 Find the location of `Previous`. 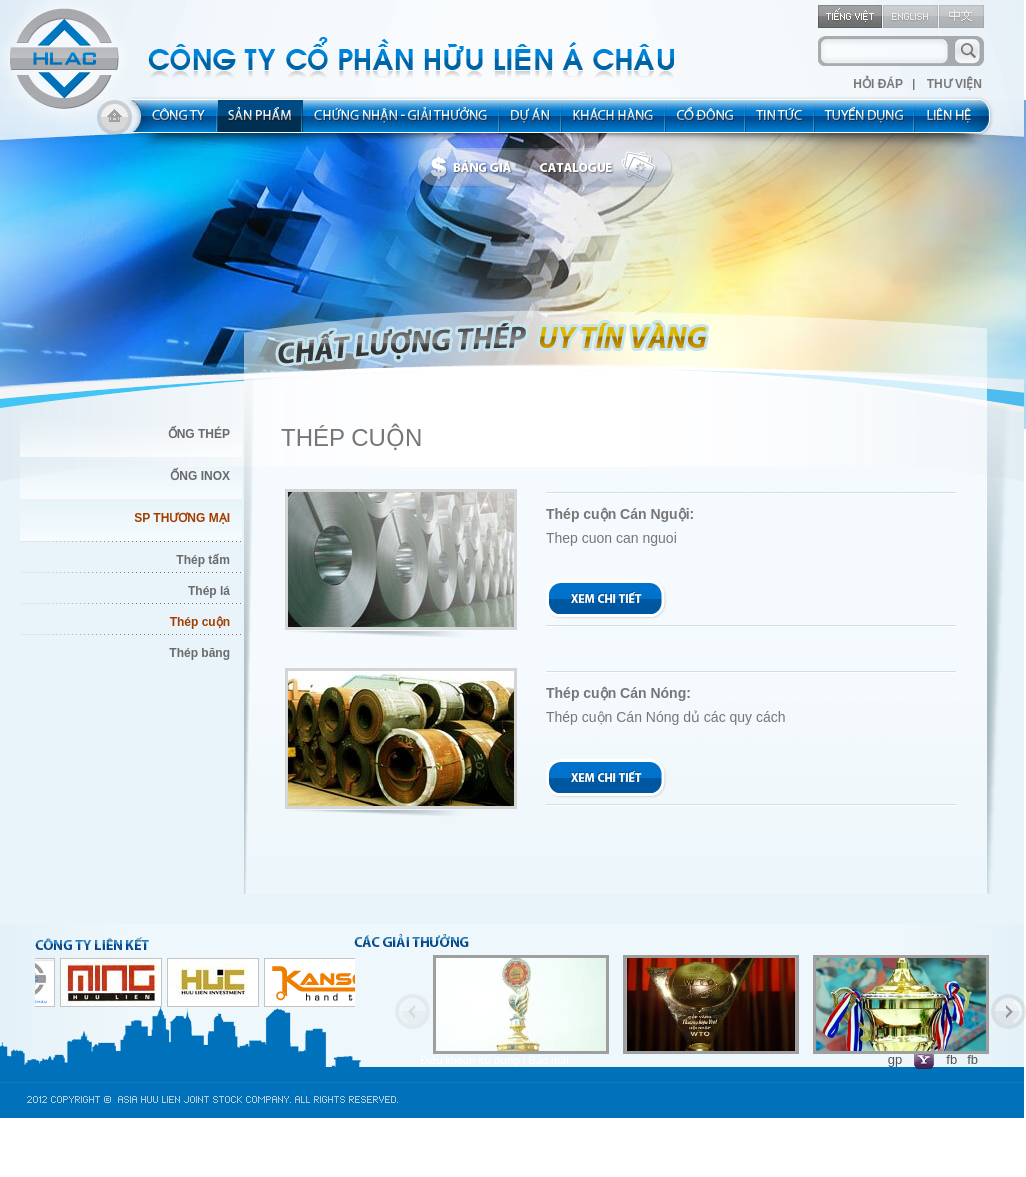

Previous is located at coordinates (412, 1011).